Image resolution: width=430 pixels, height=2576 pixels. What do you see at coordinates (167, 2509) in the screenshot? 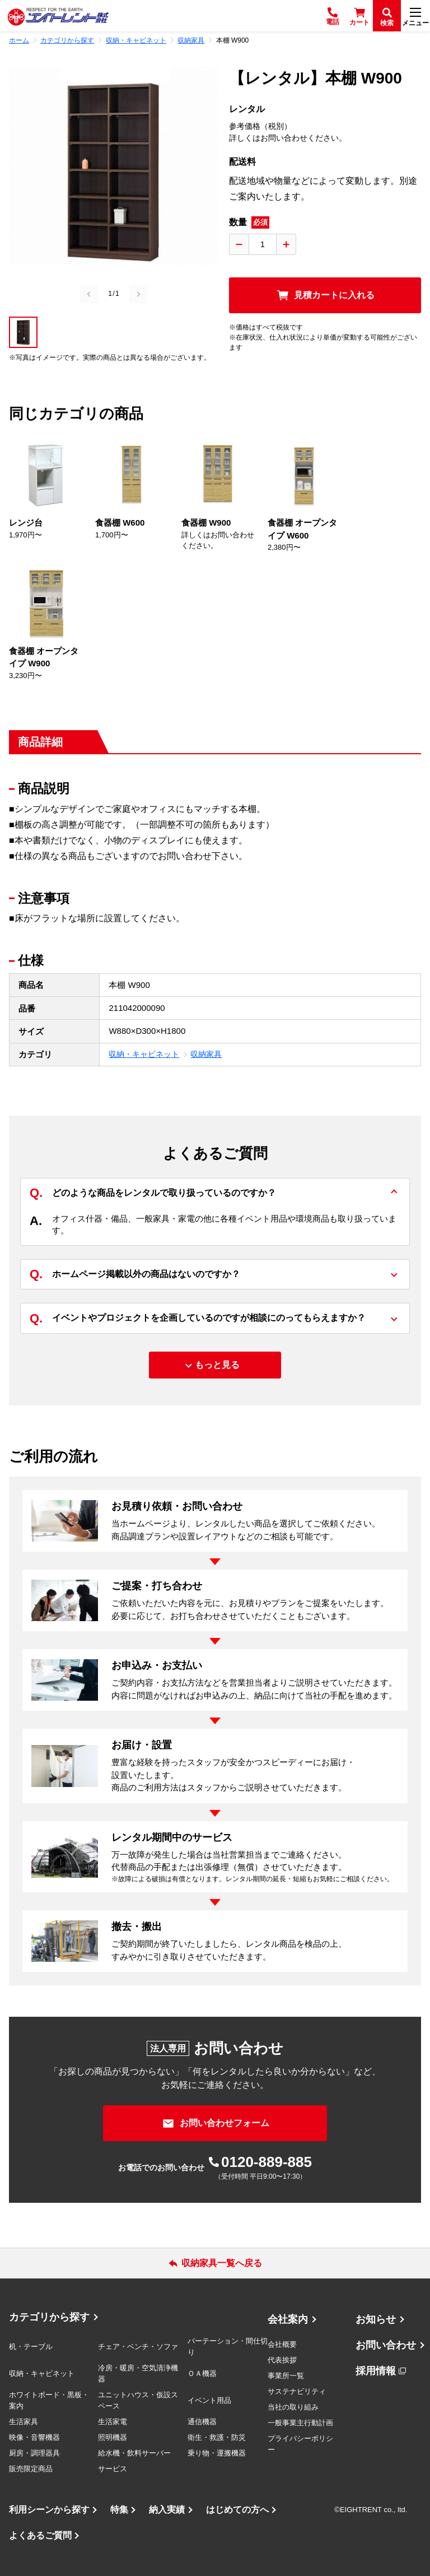
I see `納入実績` at bounding box center [167, 2509].